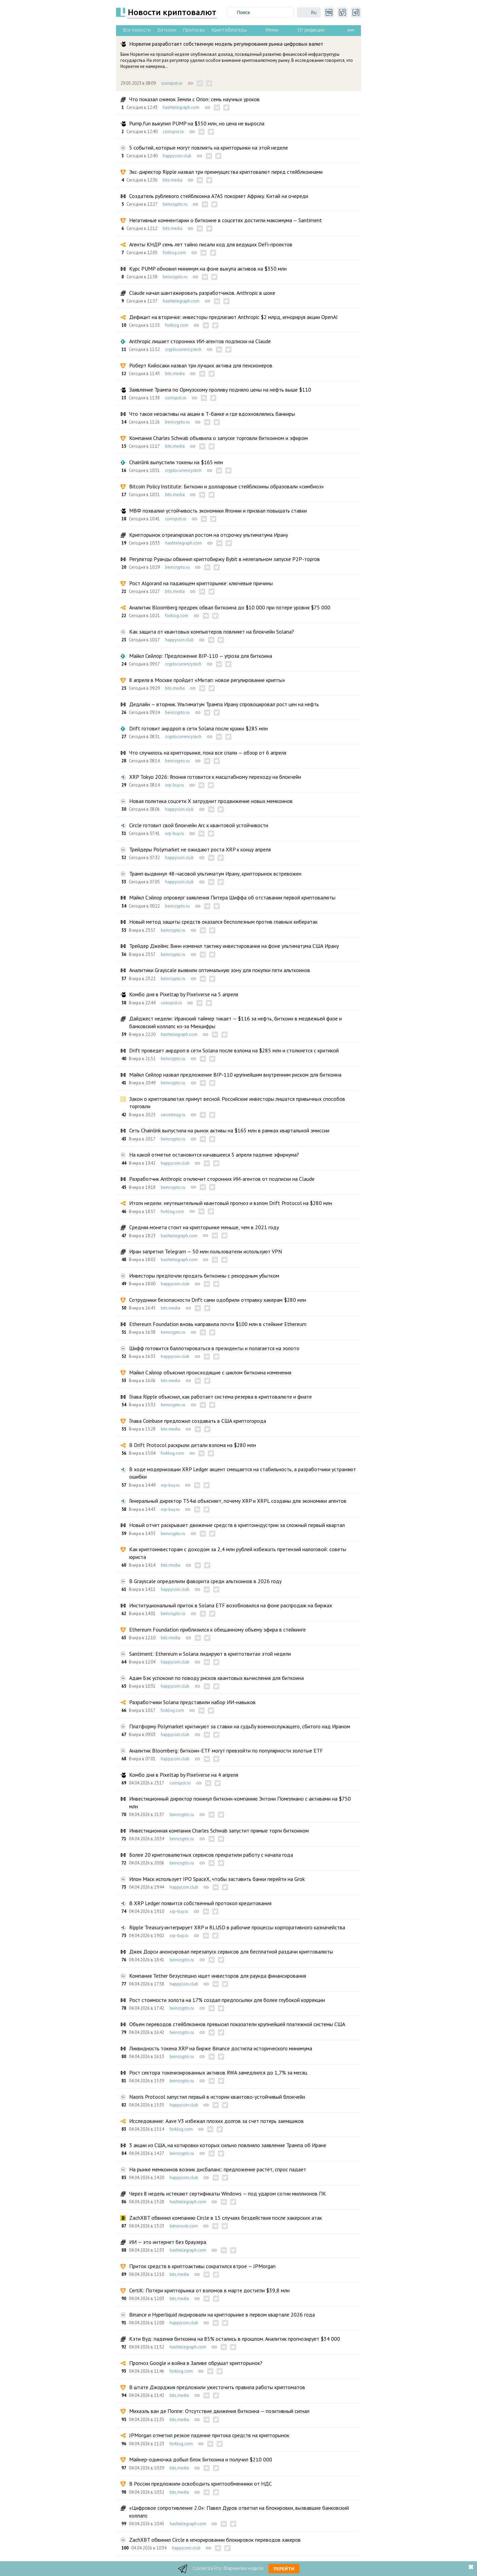 The image size is (477, 2576). I want to click on 8 апреля в Москве пройдет «Митап: новое регулирование крипты», so click(207, 680).